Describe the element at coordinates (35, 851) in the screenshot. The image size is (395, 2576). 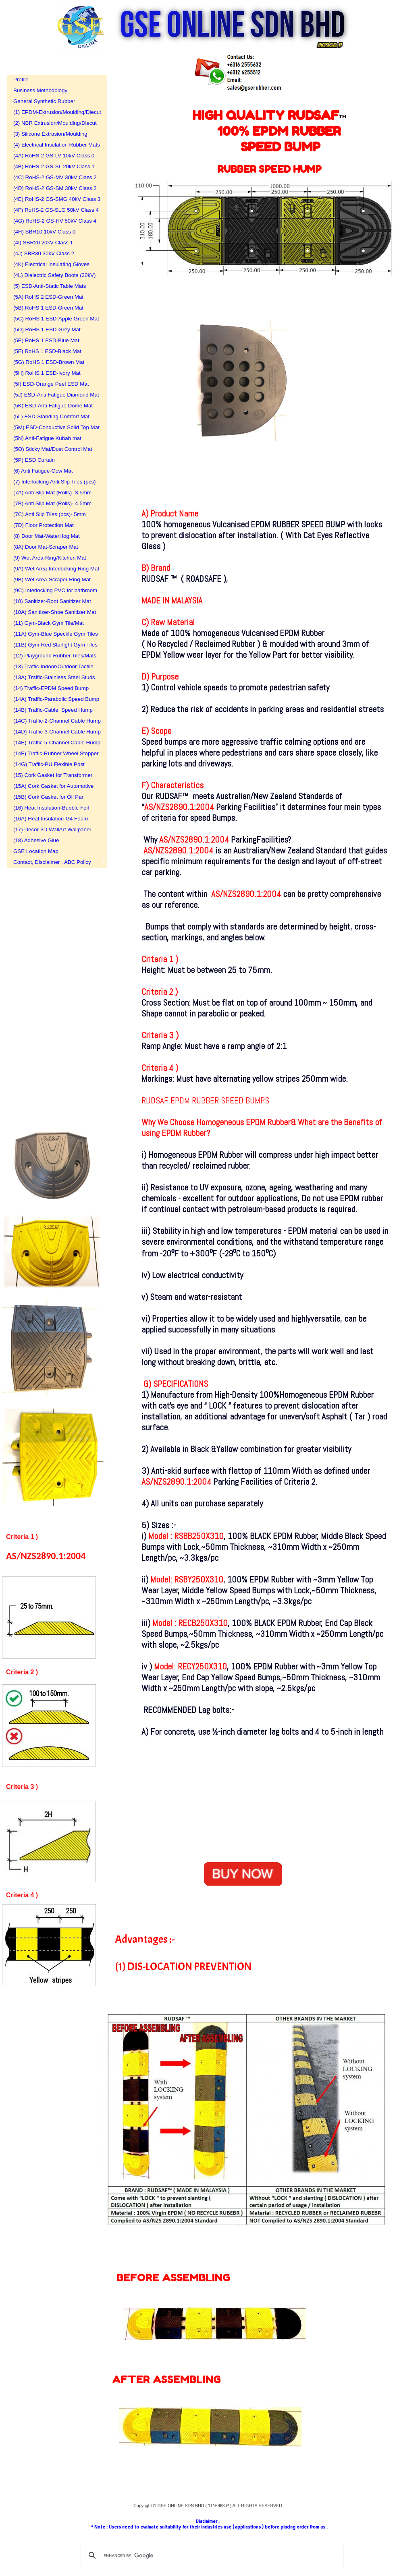
I see `GSE Location Map` at that location.